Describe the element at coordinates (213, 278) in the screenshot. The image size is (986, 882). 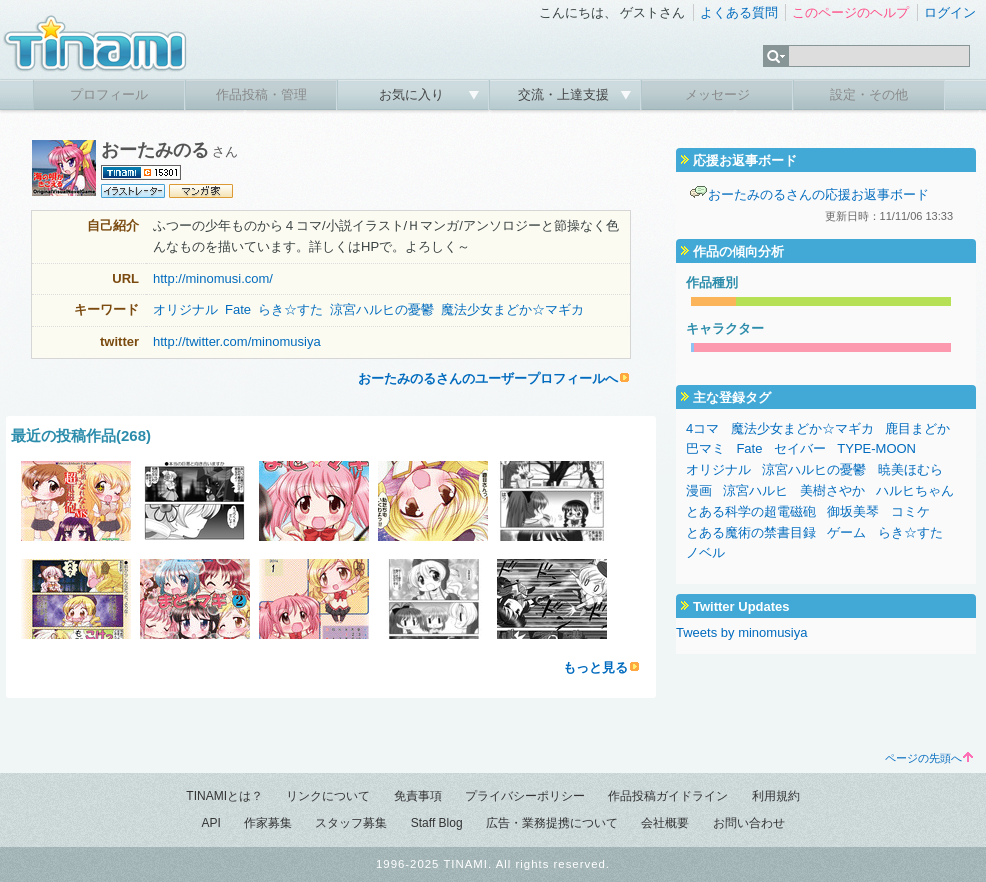
I see `http://minomusi.com/` at that location.